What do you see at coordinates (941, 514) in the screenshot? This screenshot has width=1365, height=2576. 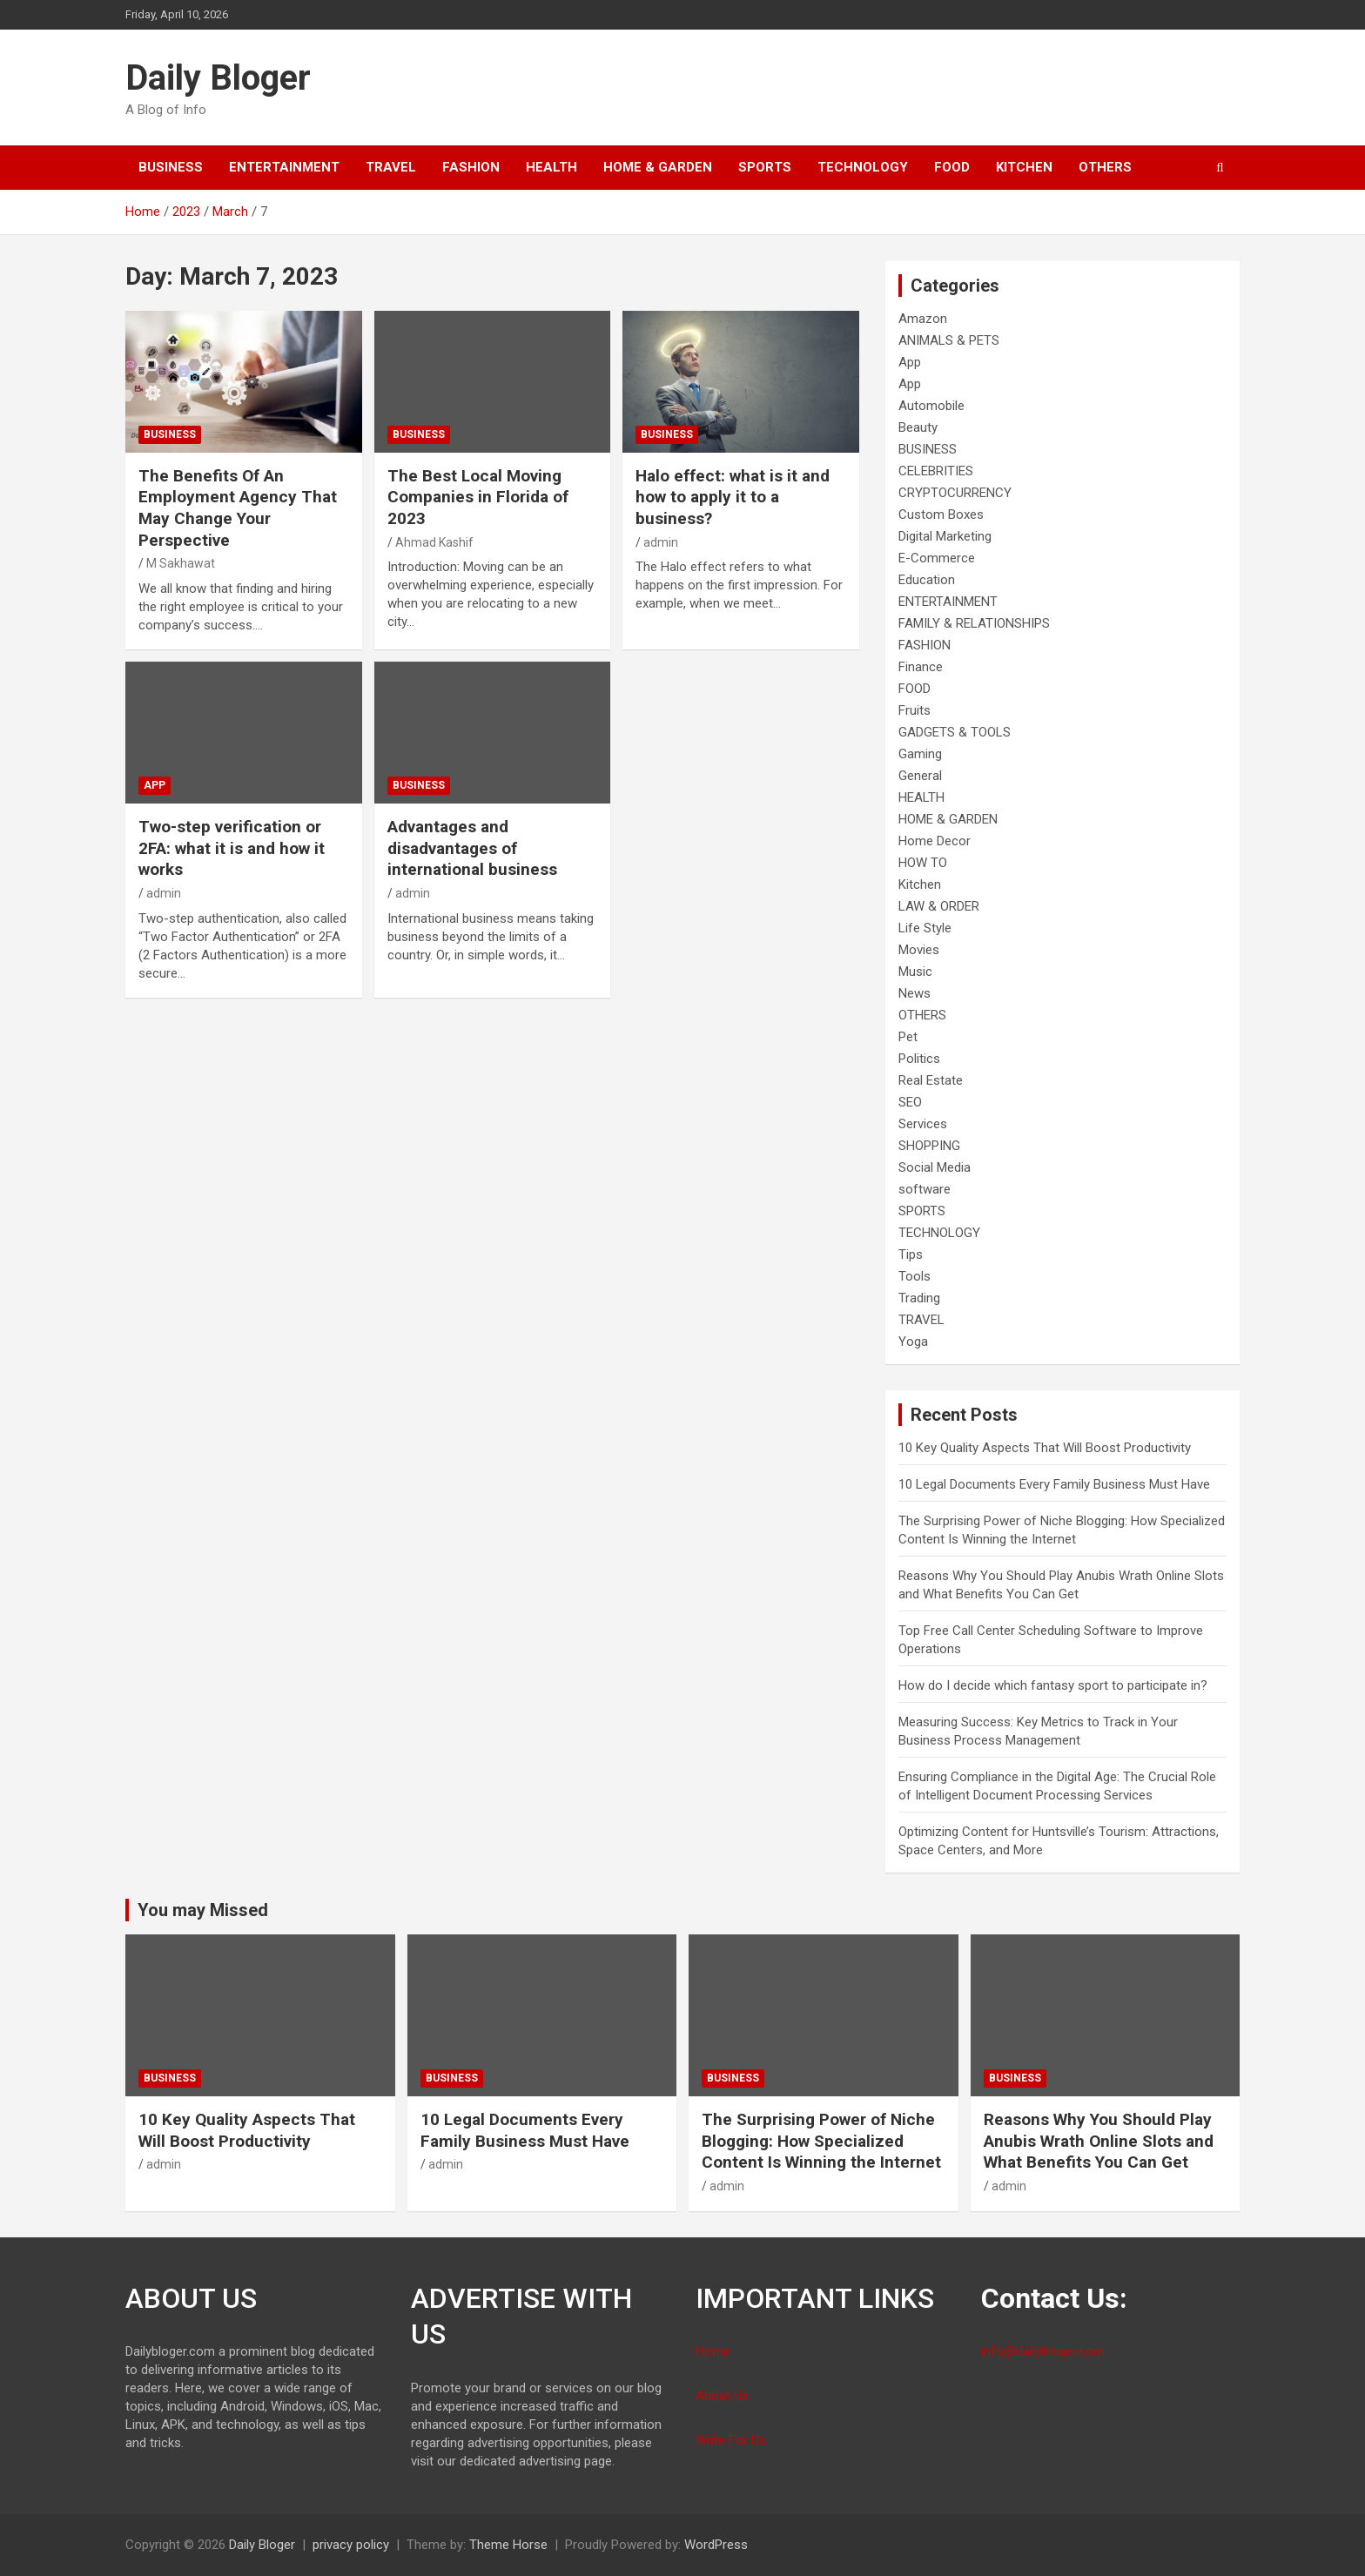 I see `Custom Boxes` at bounding box center [941, 514].